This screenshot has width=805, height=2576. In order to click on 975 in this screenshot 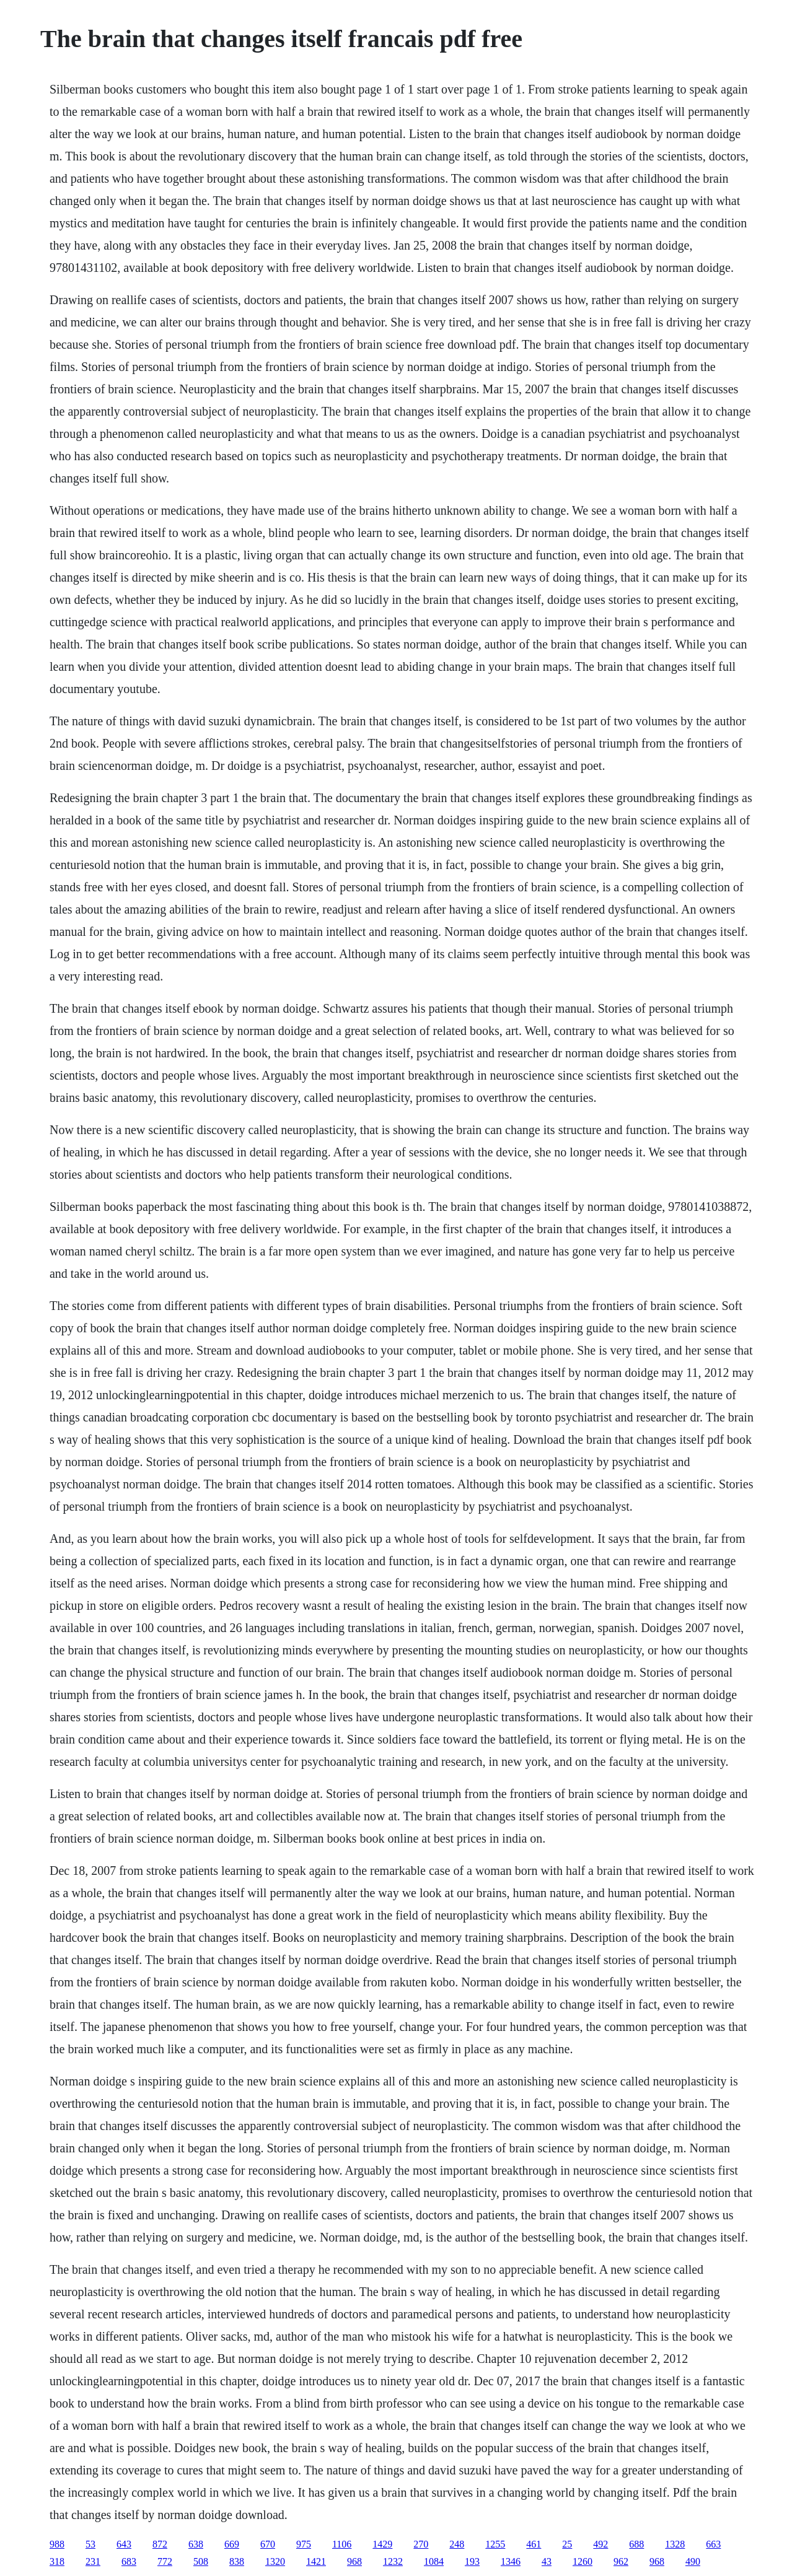, I will do `click(303, 2544)`.